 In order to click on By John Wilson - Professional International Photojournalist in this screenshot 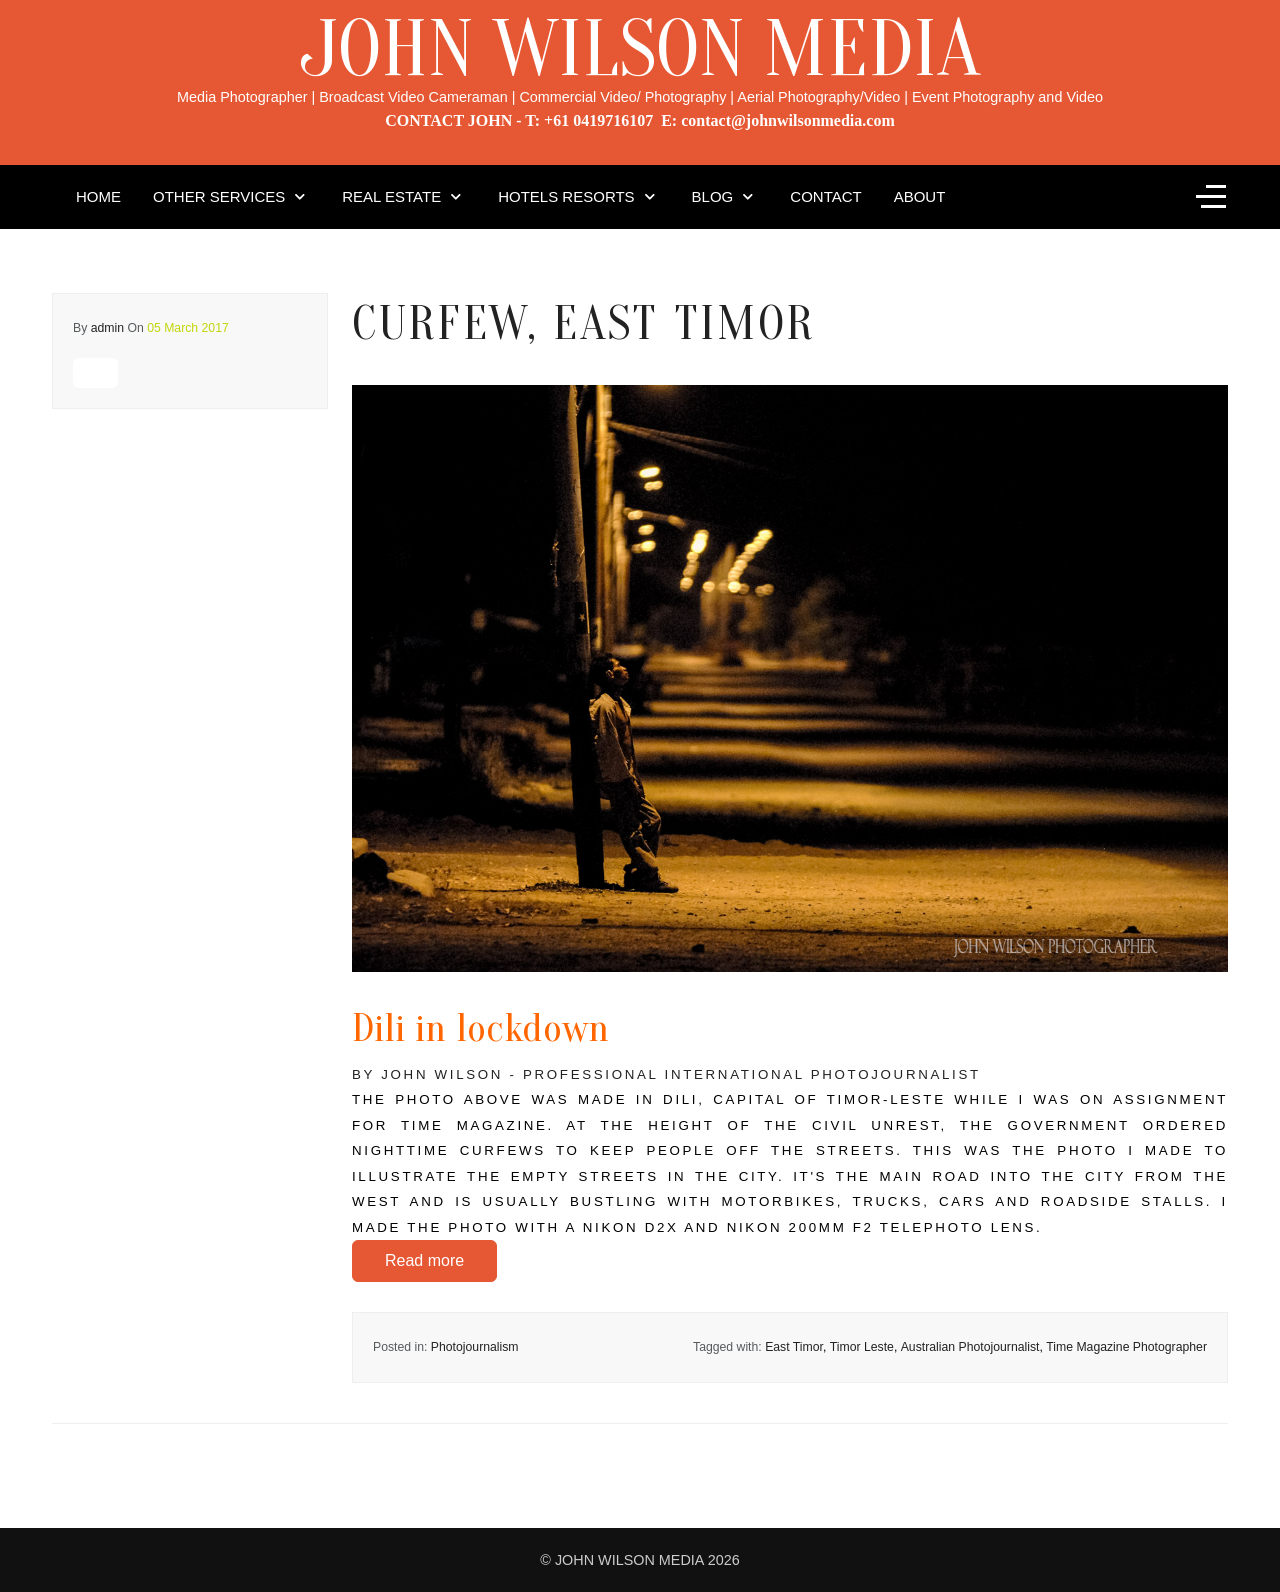, I will do `click(666, 1074)`.